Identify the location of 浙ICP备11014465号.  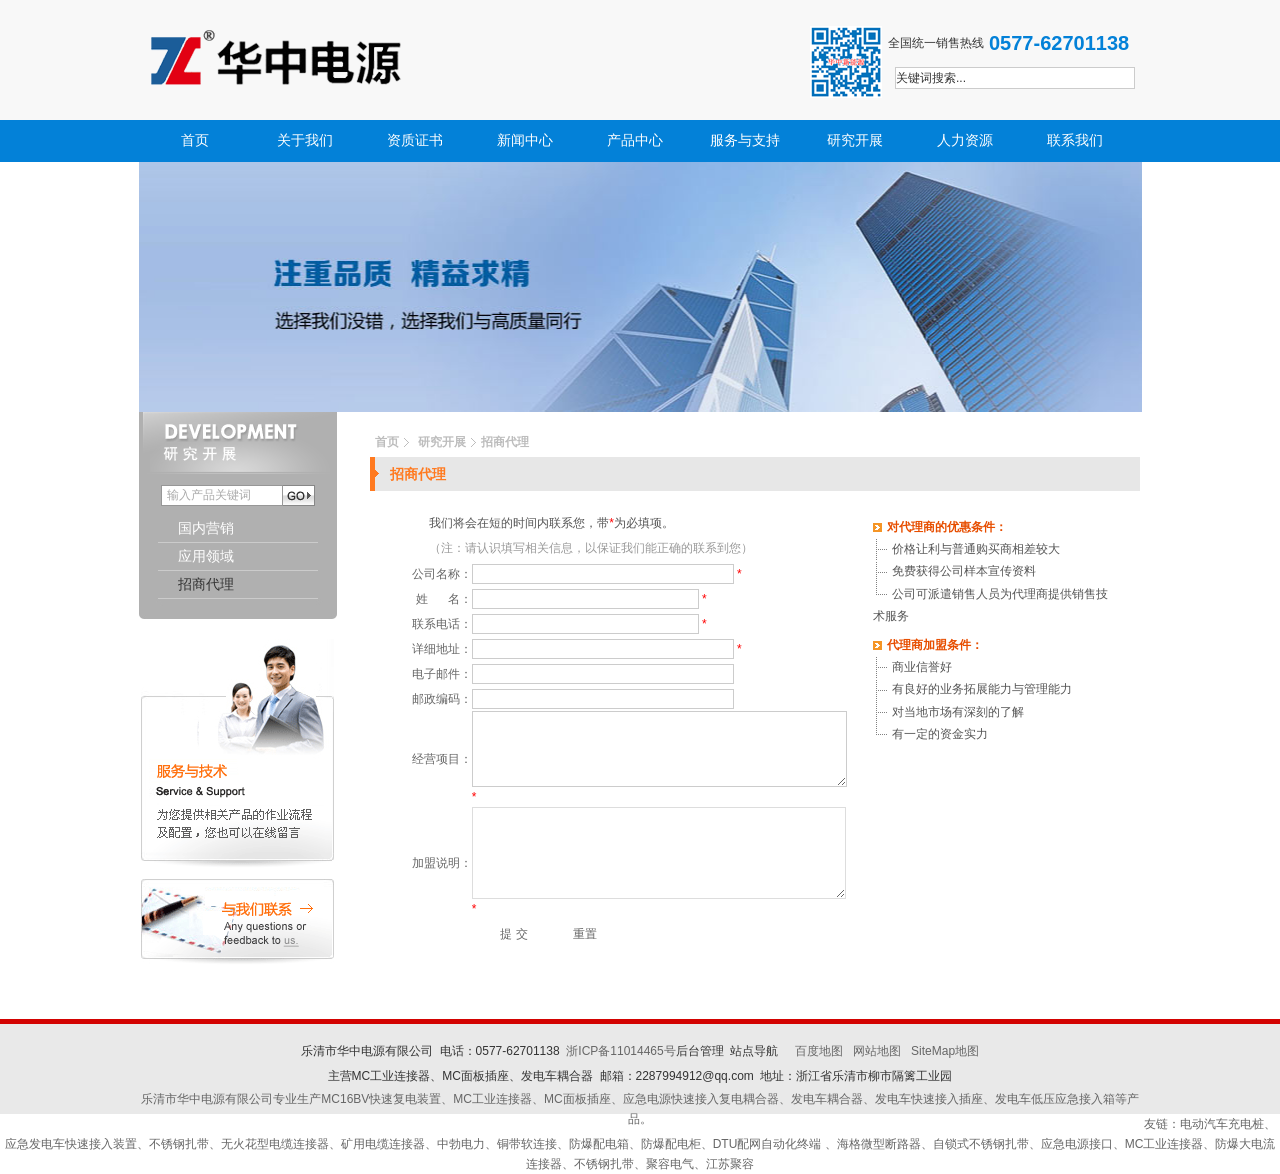
(620, 1051).